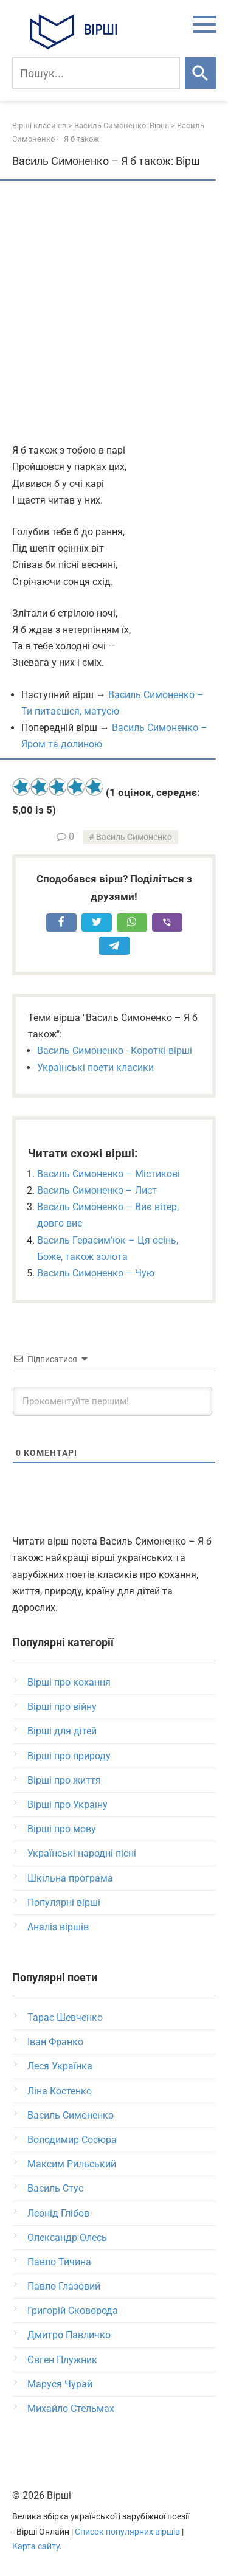 The image size is (228, 2576). Describe the element at coordinates (69, 1756) in the screenshot. I see `Вірші про природу` at that location.